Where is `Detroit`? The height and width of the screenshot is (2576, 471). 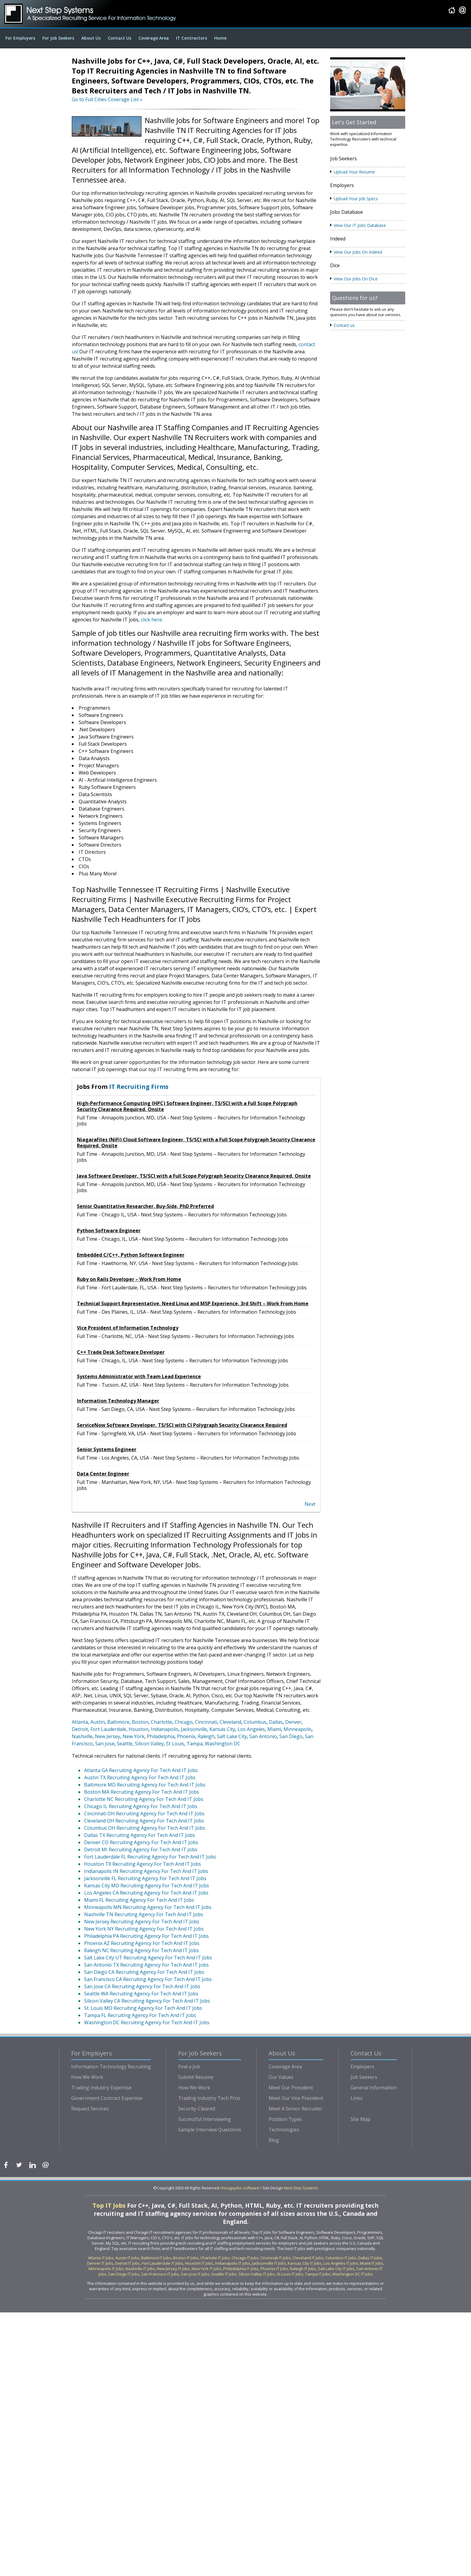 Detroit is located at coordinates (80, 1729).